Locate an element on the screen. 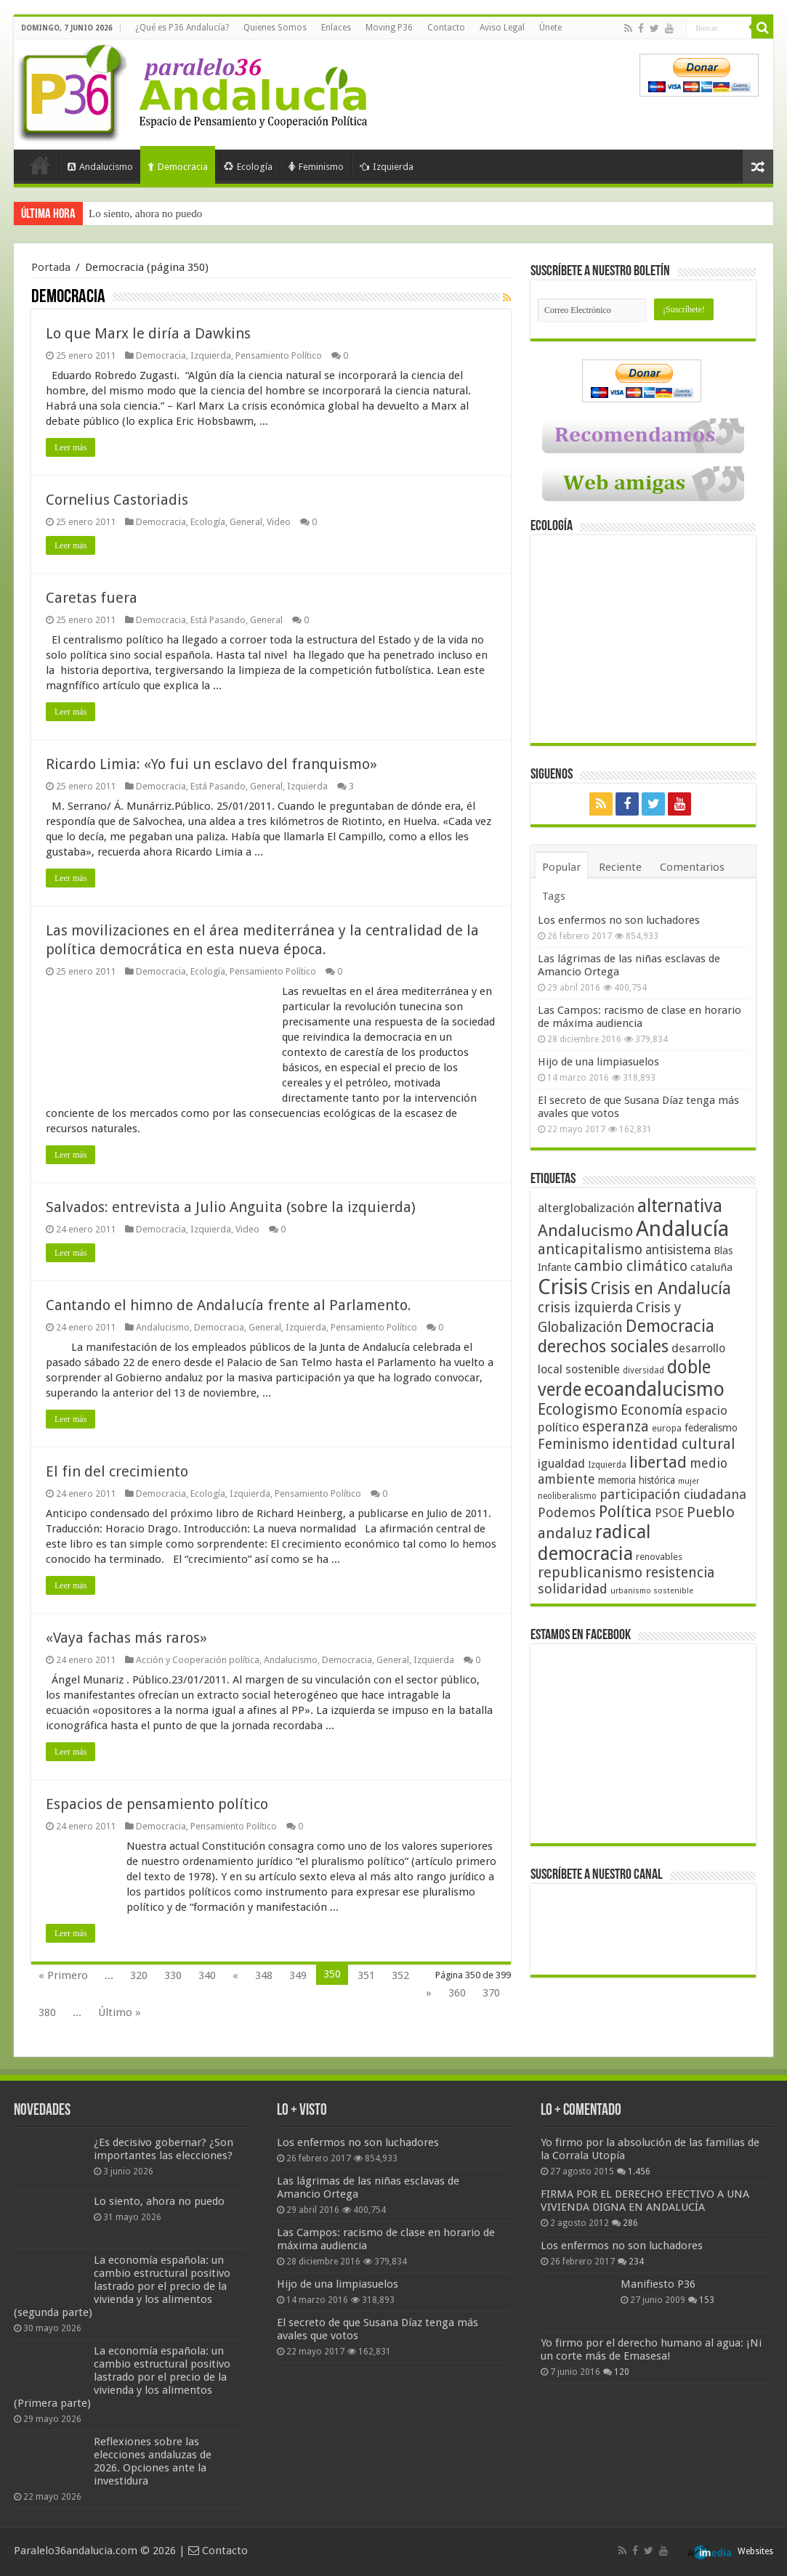 Image resolution: width=787 pixels, height=2576 pixels. participación ciudadana [participación ciudadana (70 elementos)] is located at coordinates (673, 1494).